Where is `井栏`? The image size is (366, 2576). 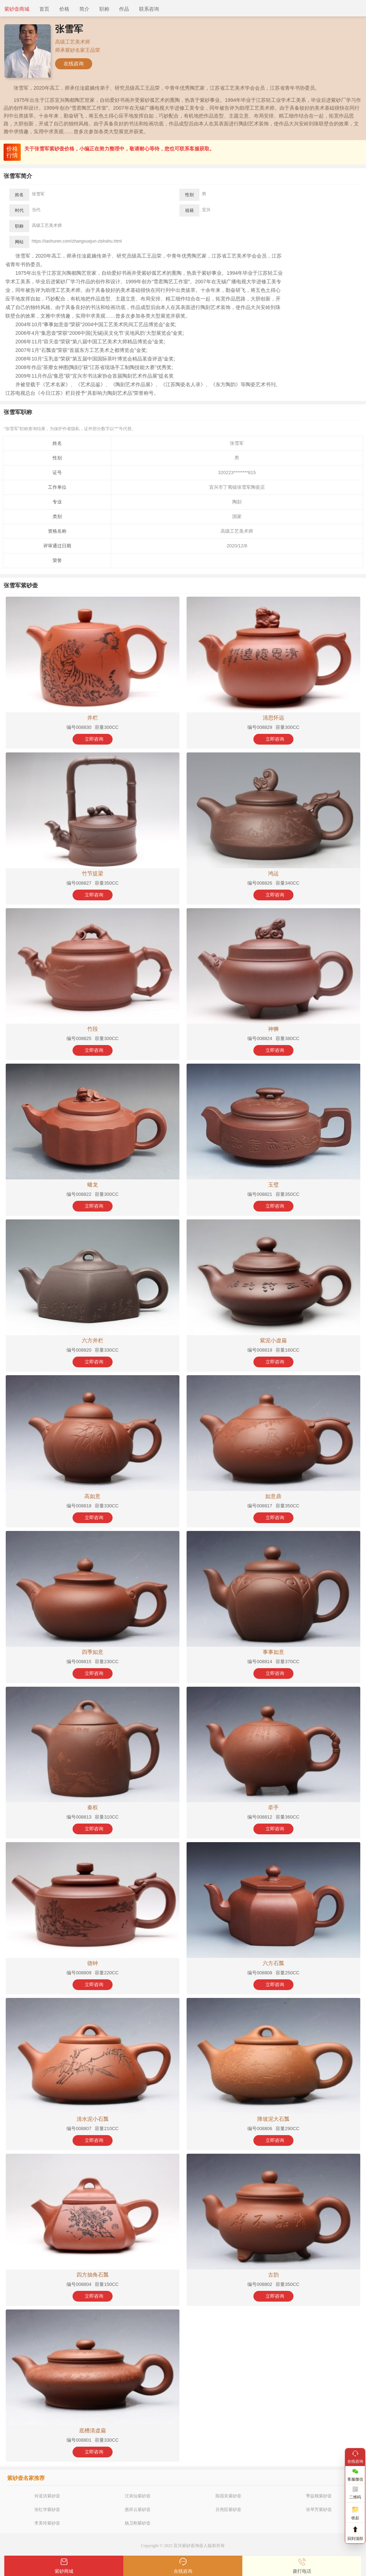
井栏 is located at coordinates (92, 718).